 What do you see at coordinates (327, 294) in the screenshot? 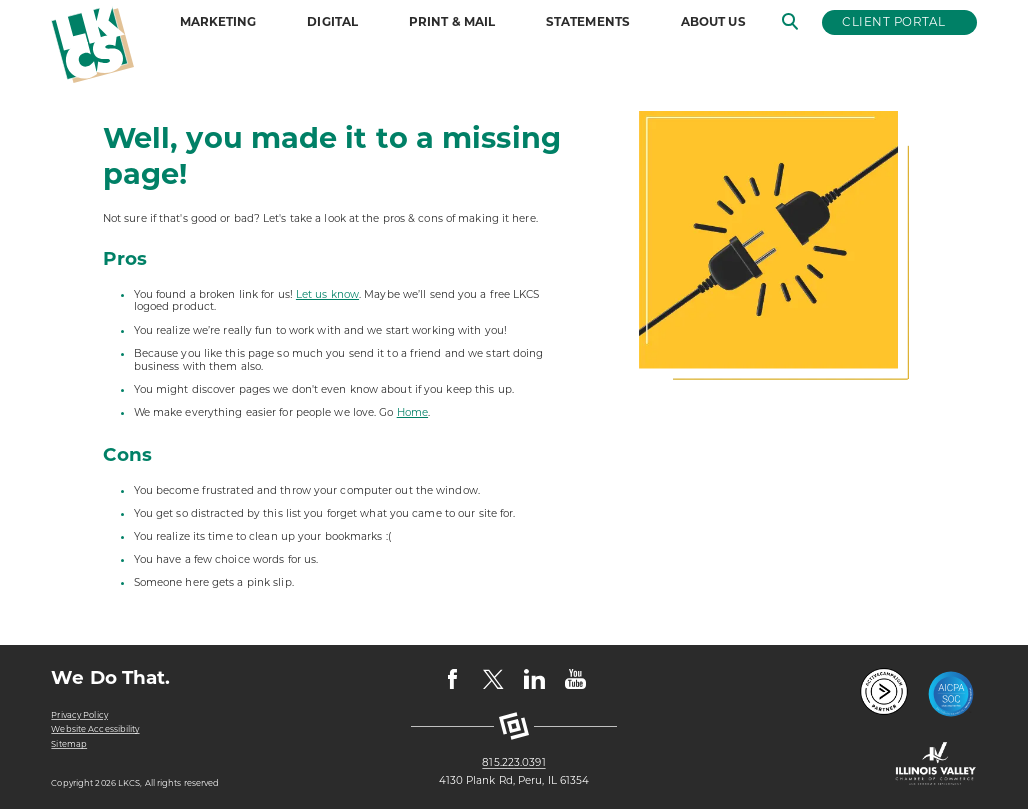
I see `Let us know` at bounding box center [327, 294].